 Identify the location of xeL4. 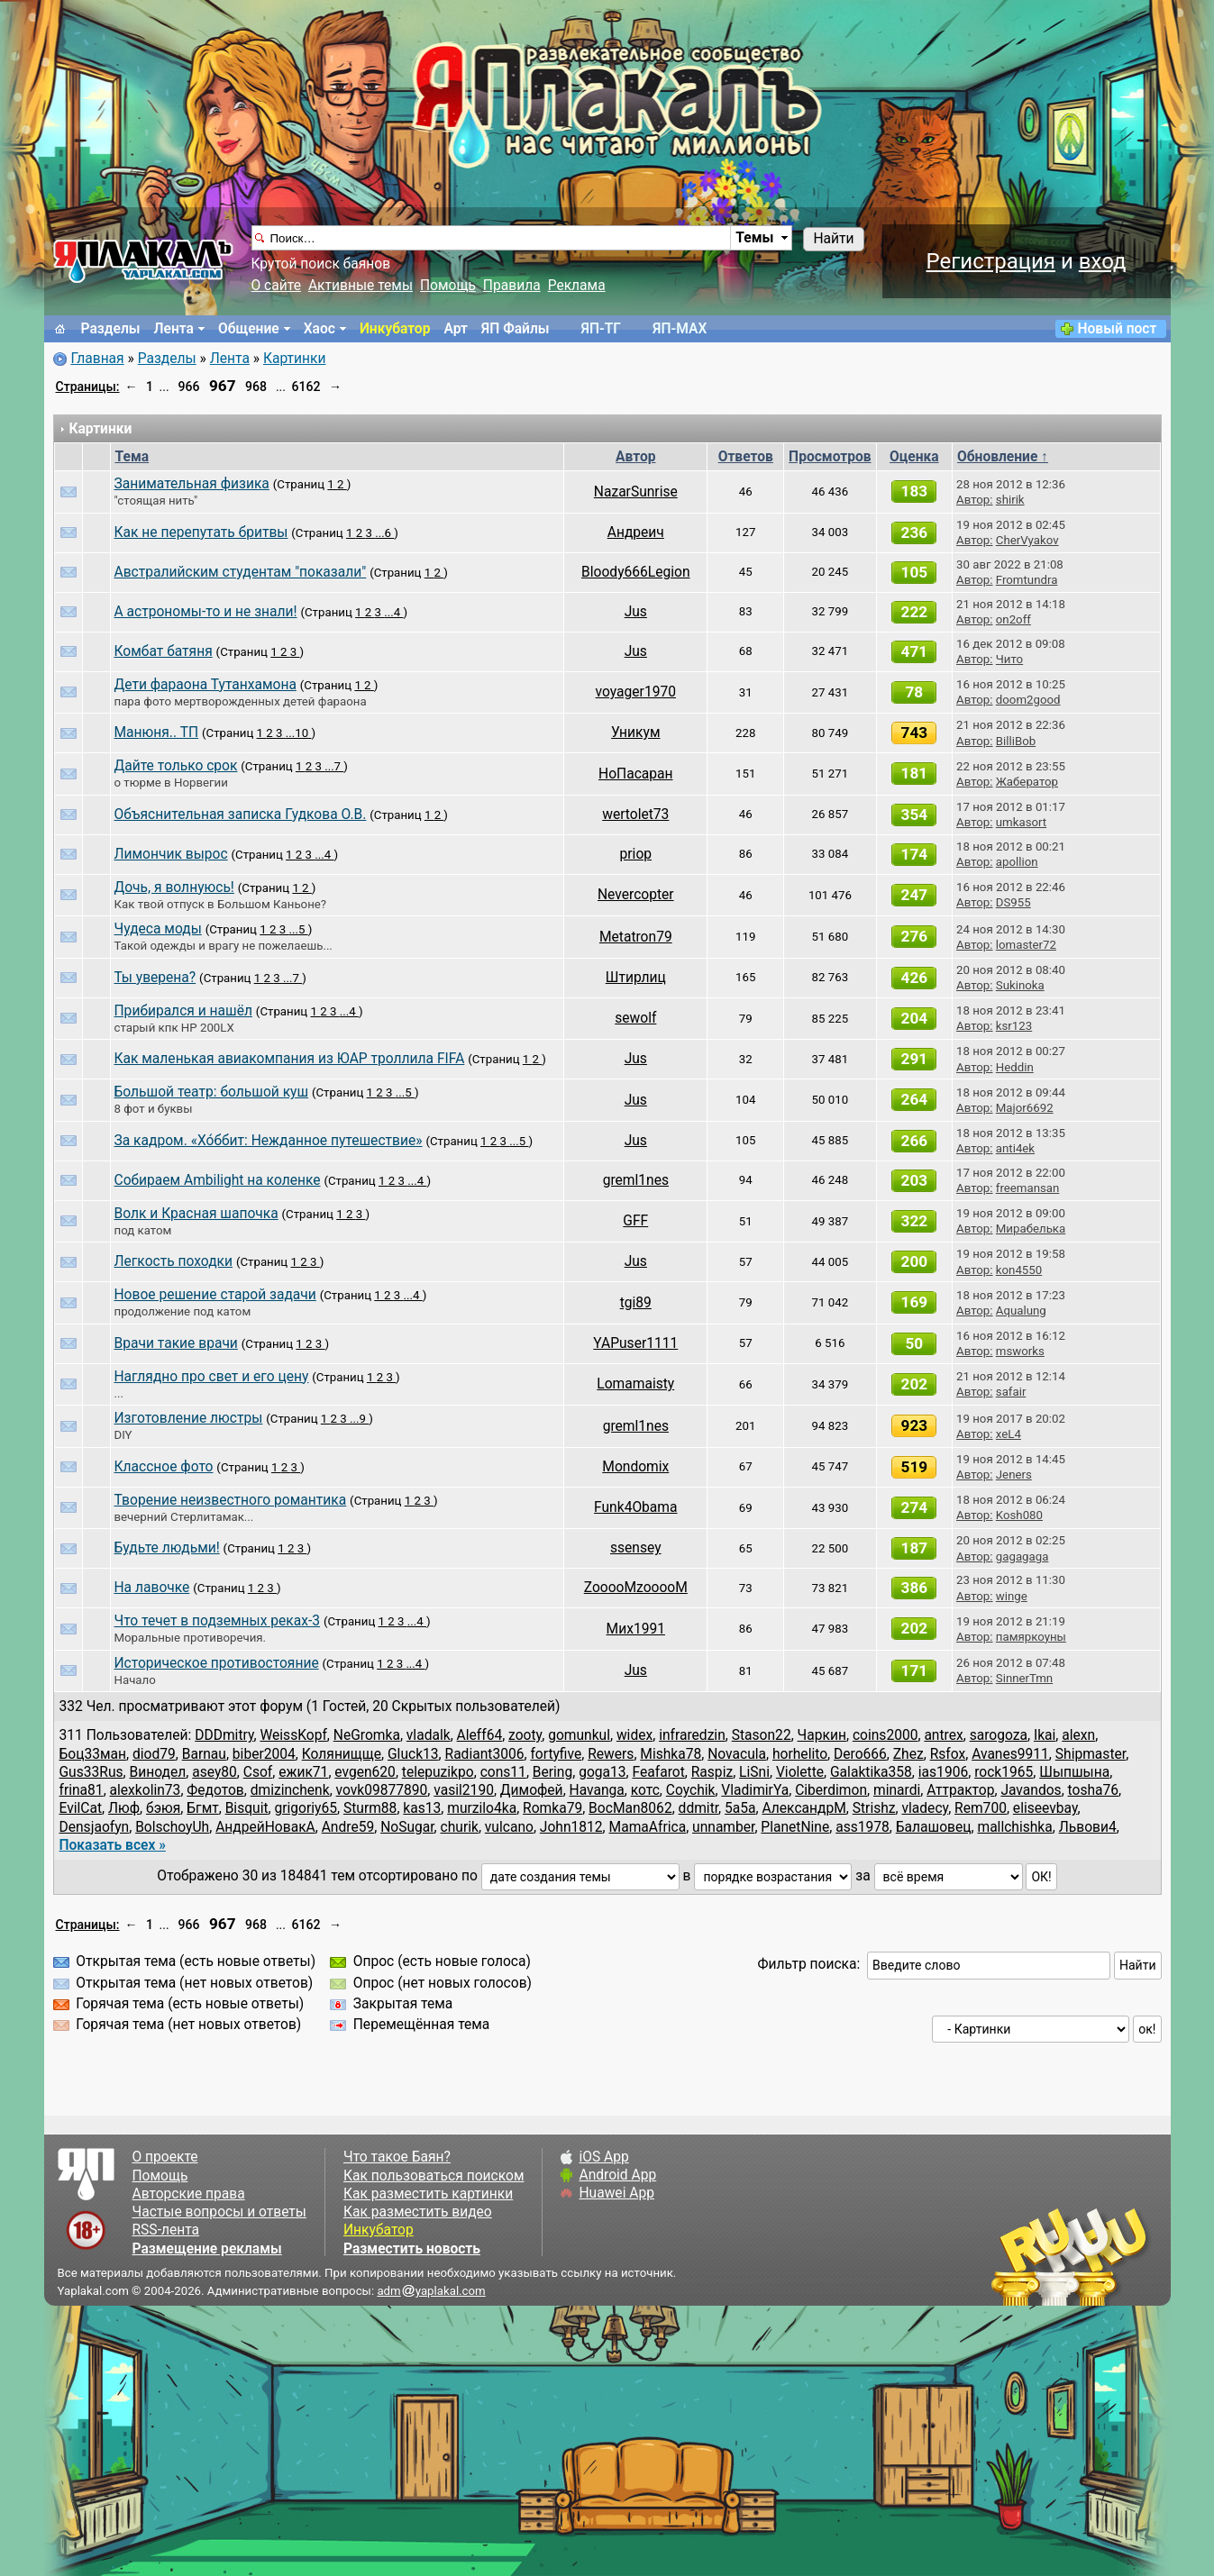
(1008, 1434).